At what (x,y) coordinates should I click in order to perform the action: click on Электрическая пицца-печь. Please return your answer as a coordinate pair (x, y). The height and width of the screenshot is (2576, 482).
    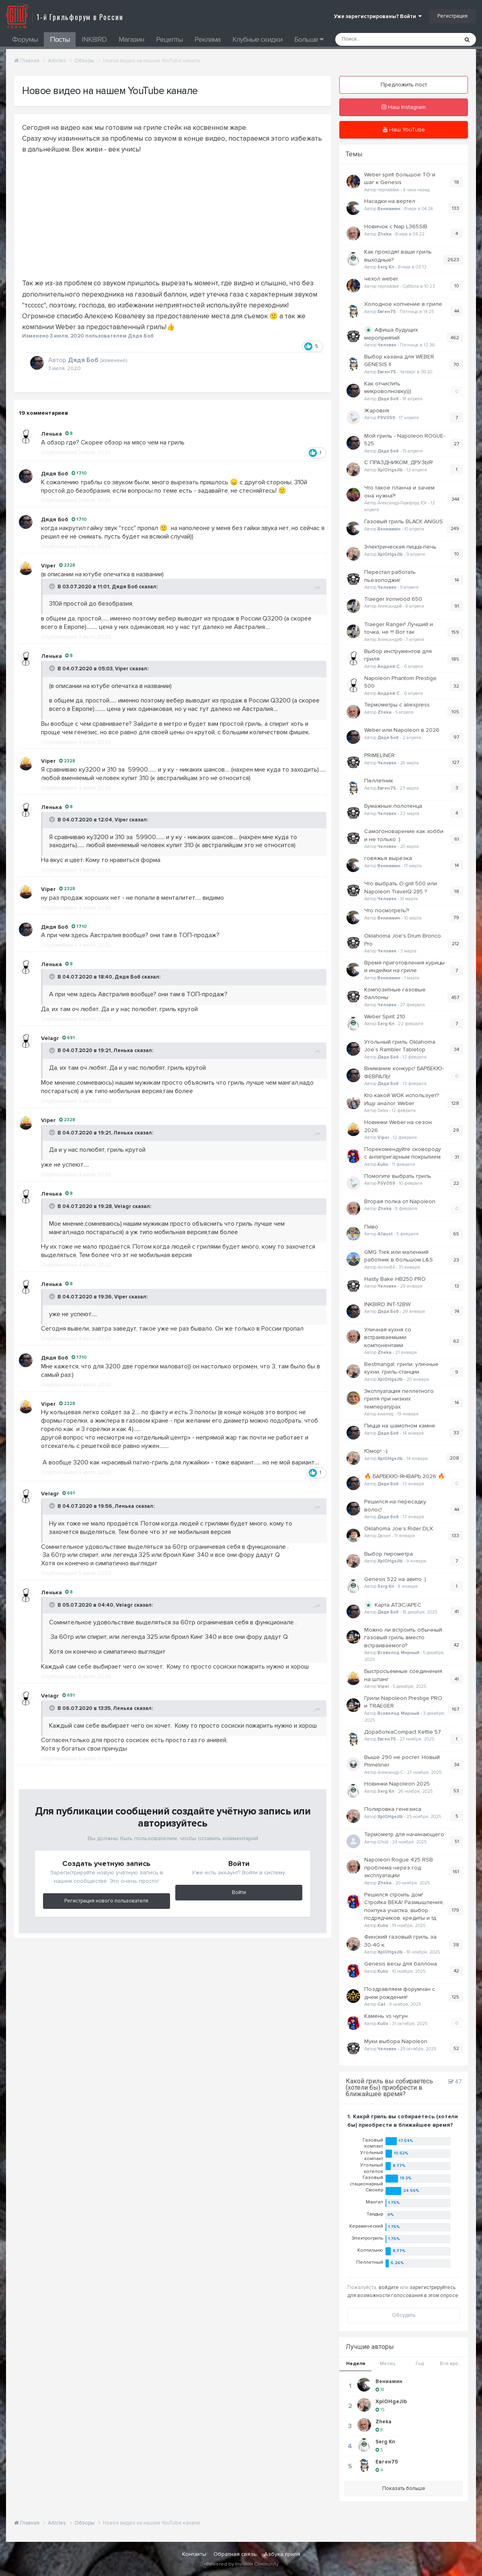
    Looking at the image, I should click on (400, 546).